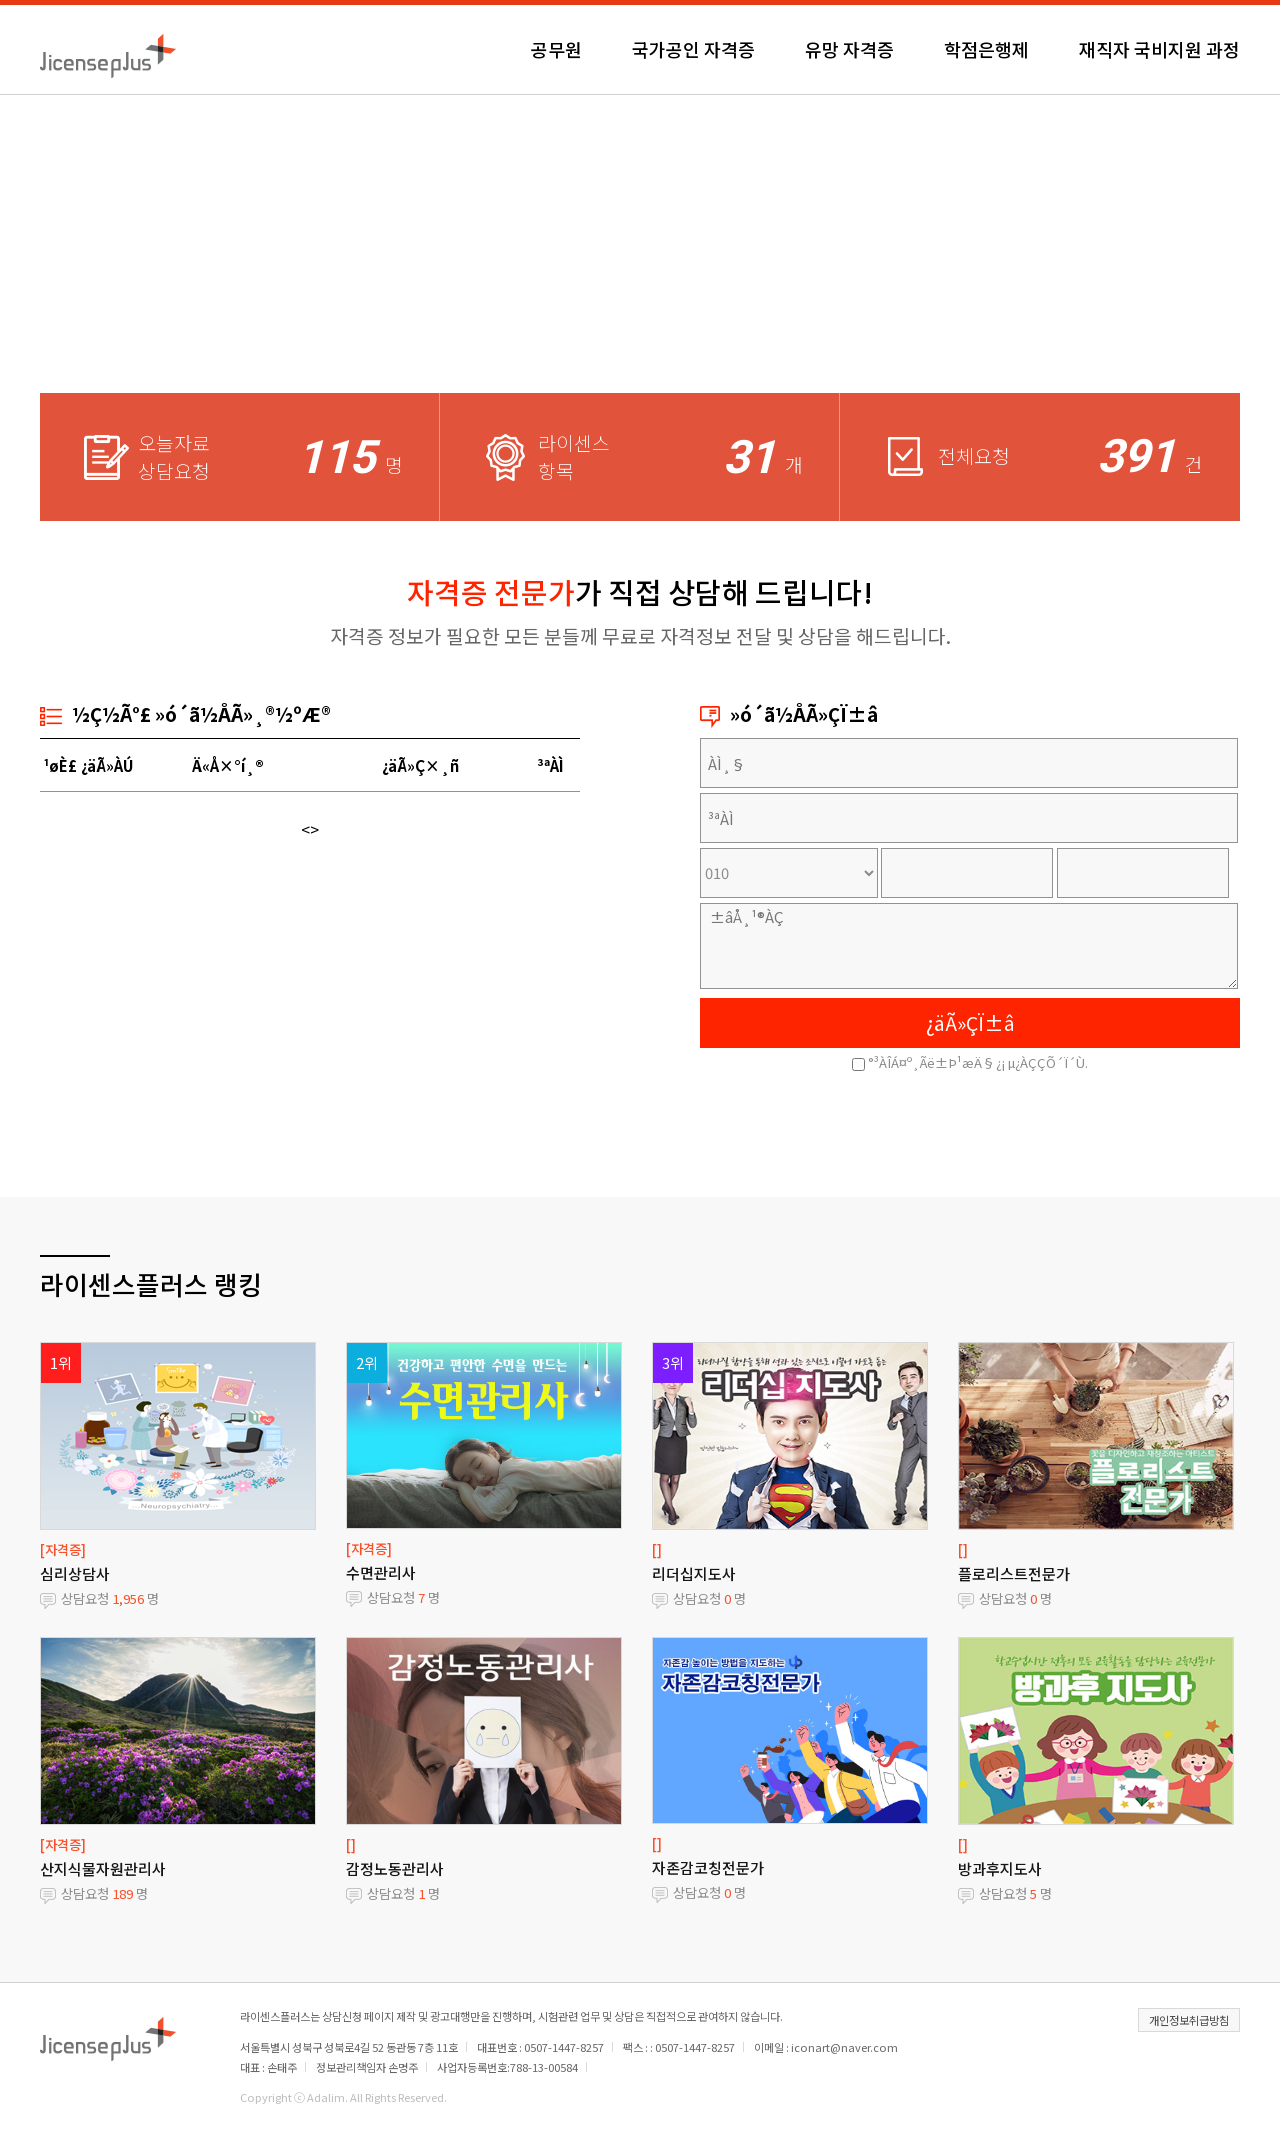 This screenshot has height=2130, width=1280. I want to click on 공무원, so click(556, 49).